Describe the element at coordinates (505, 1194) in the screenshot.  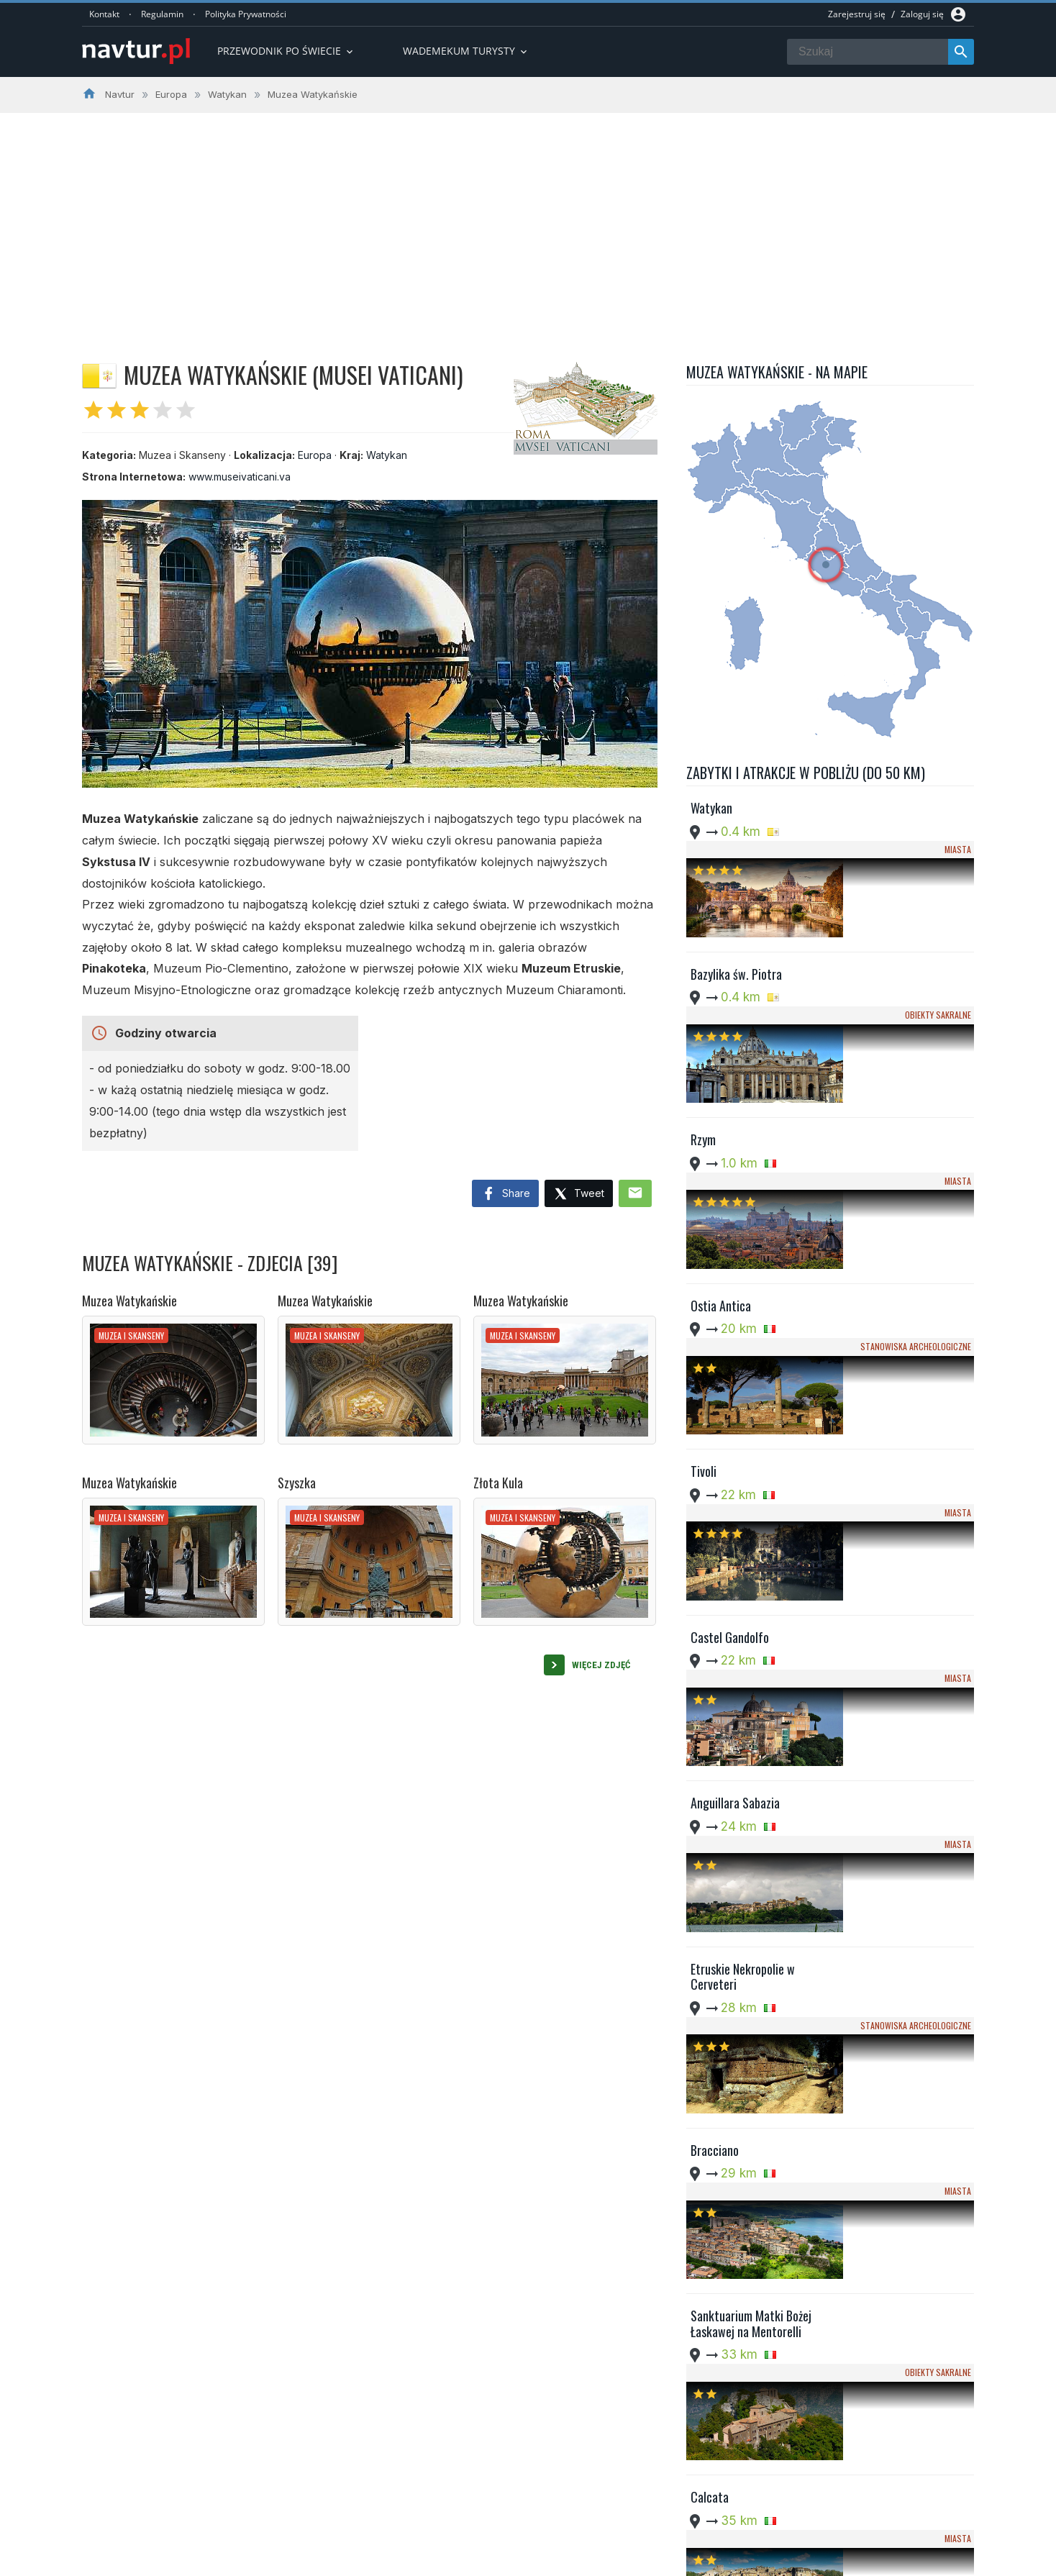
I see `Share` at that location.